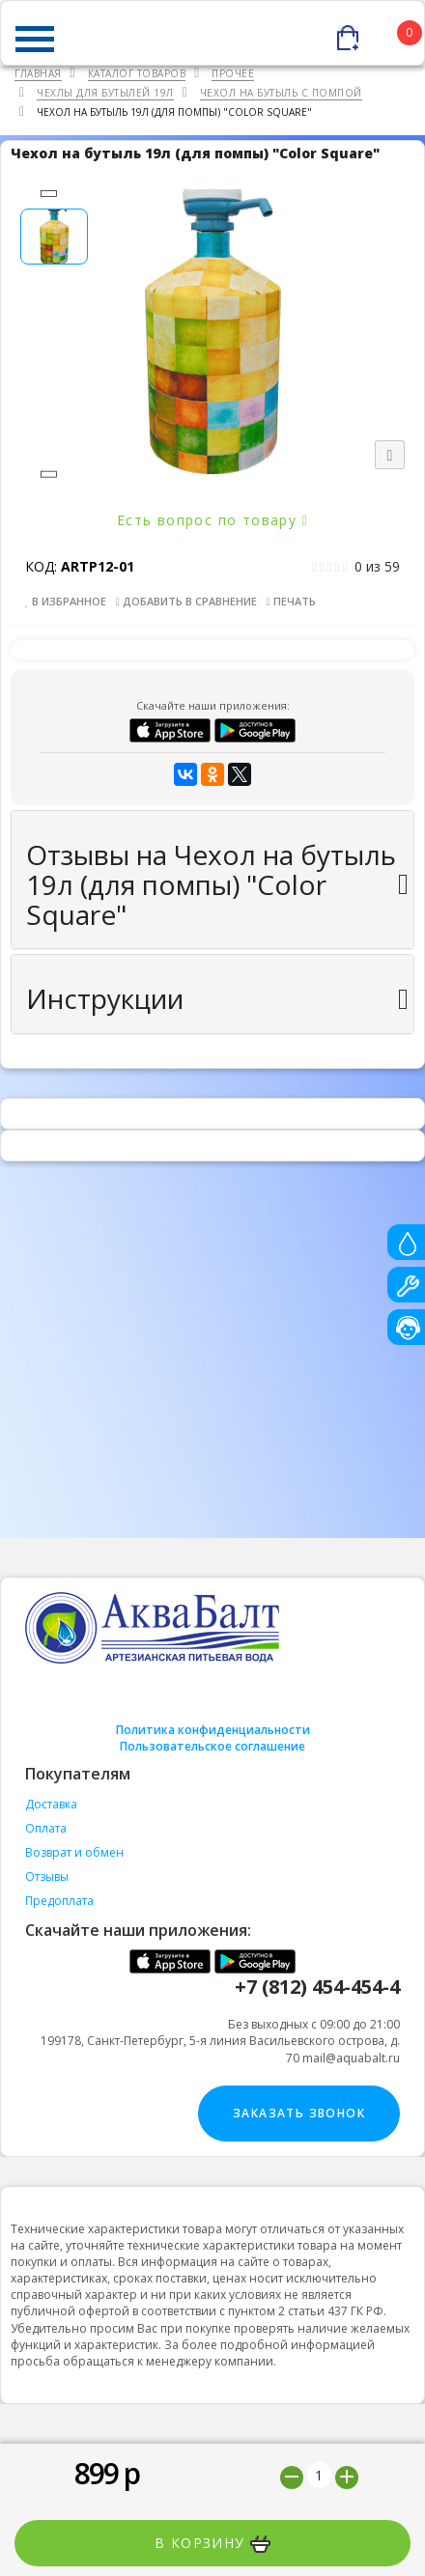  I want to click on Возврат и обмен, so click(74, 1852).